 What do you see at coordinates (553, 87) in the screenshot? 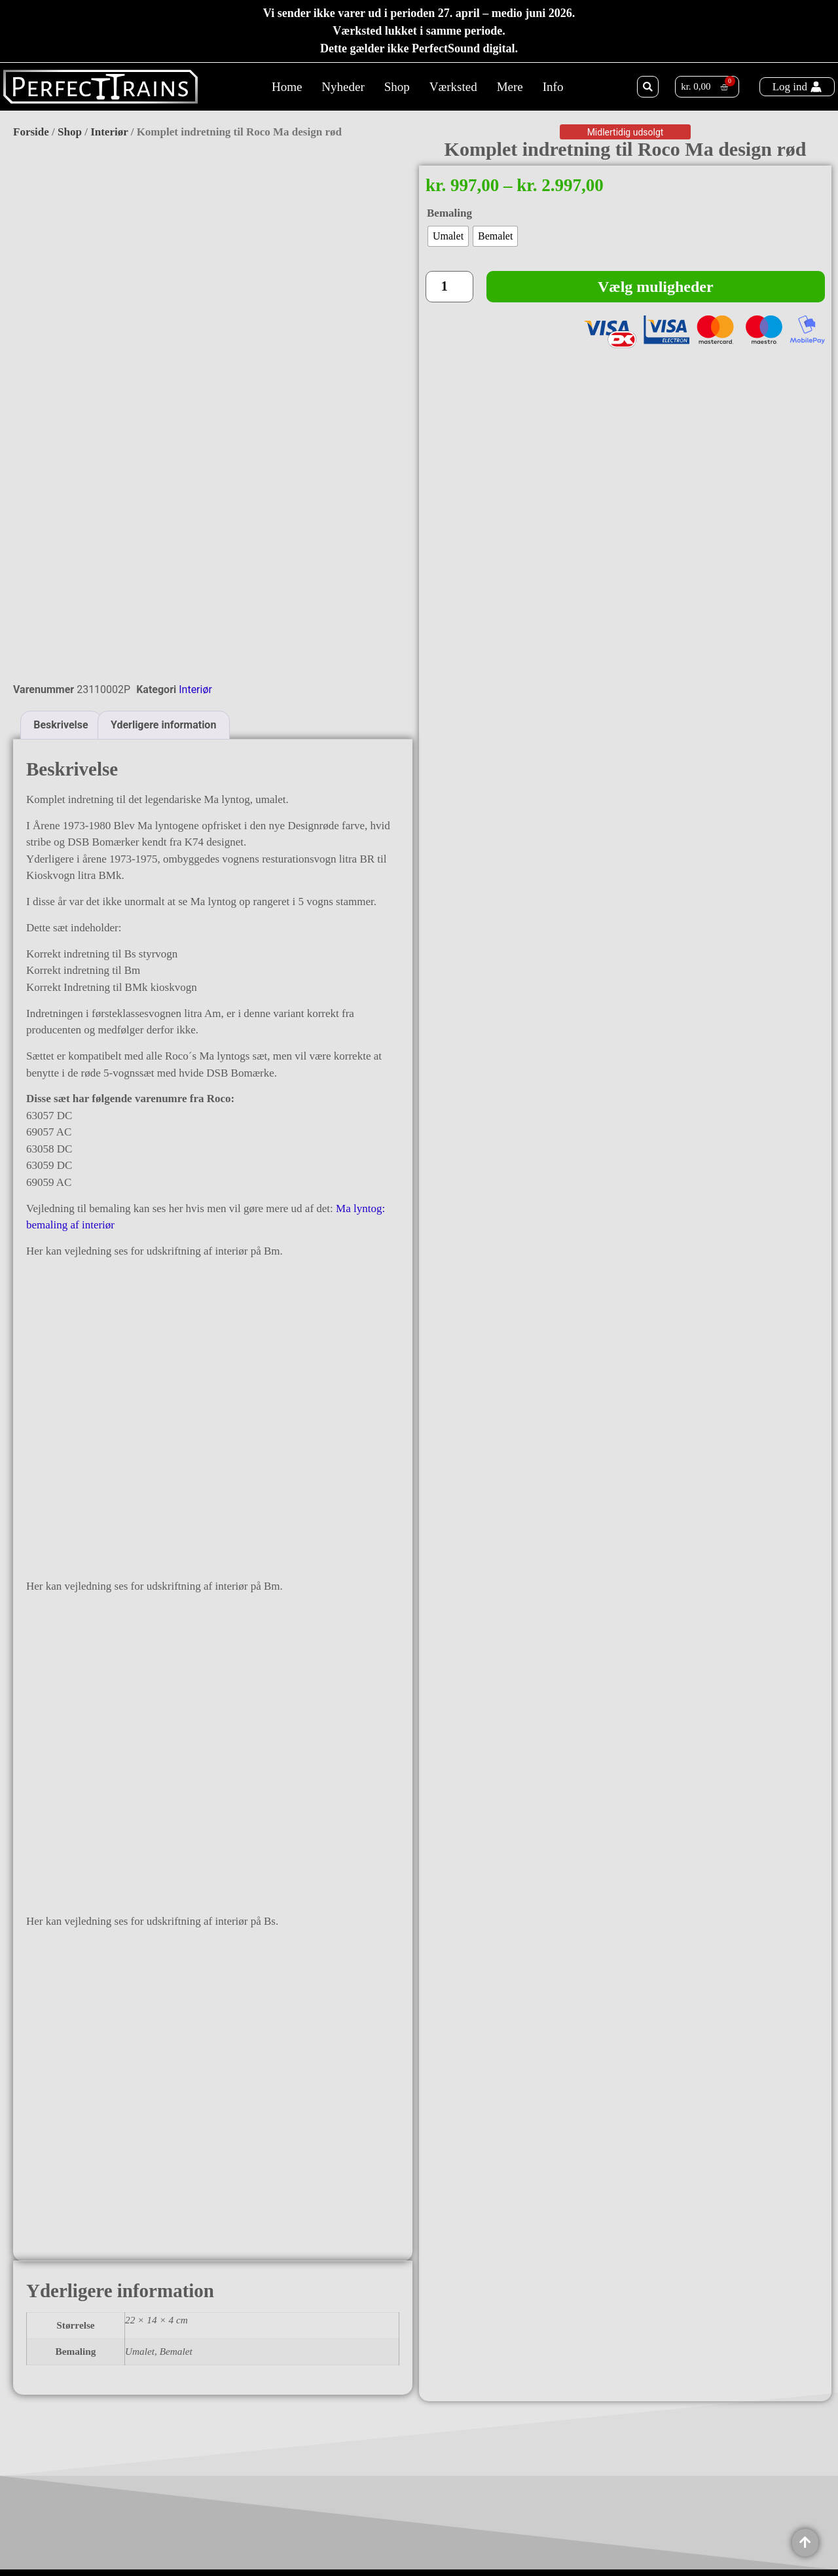
I see `Info` at bounding box center [553, 87].